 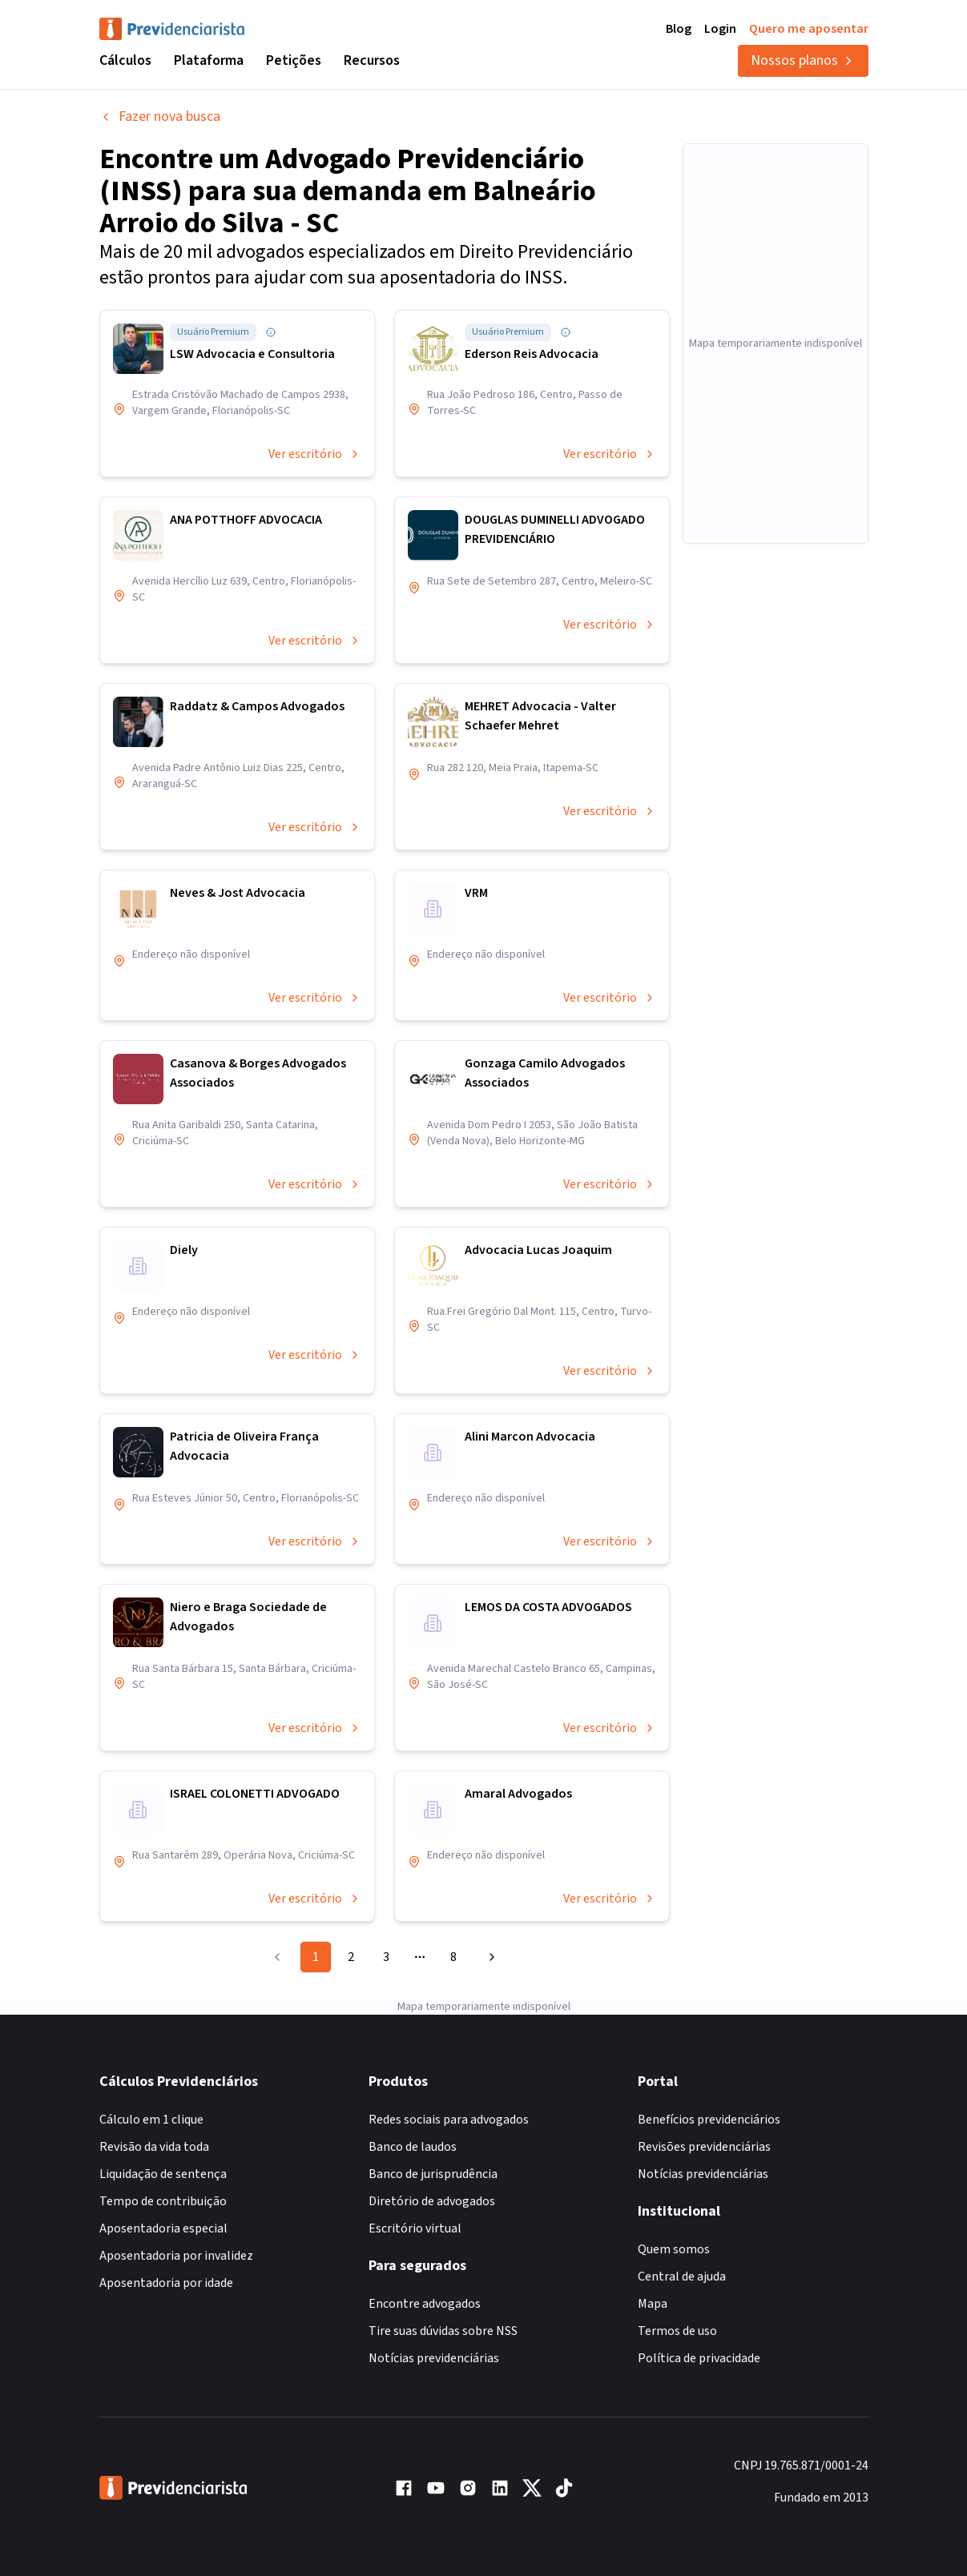 I want to click on Aposentadoria por idade, so click(x=166, y=2283).